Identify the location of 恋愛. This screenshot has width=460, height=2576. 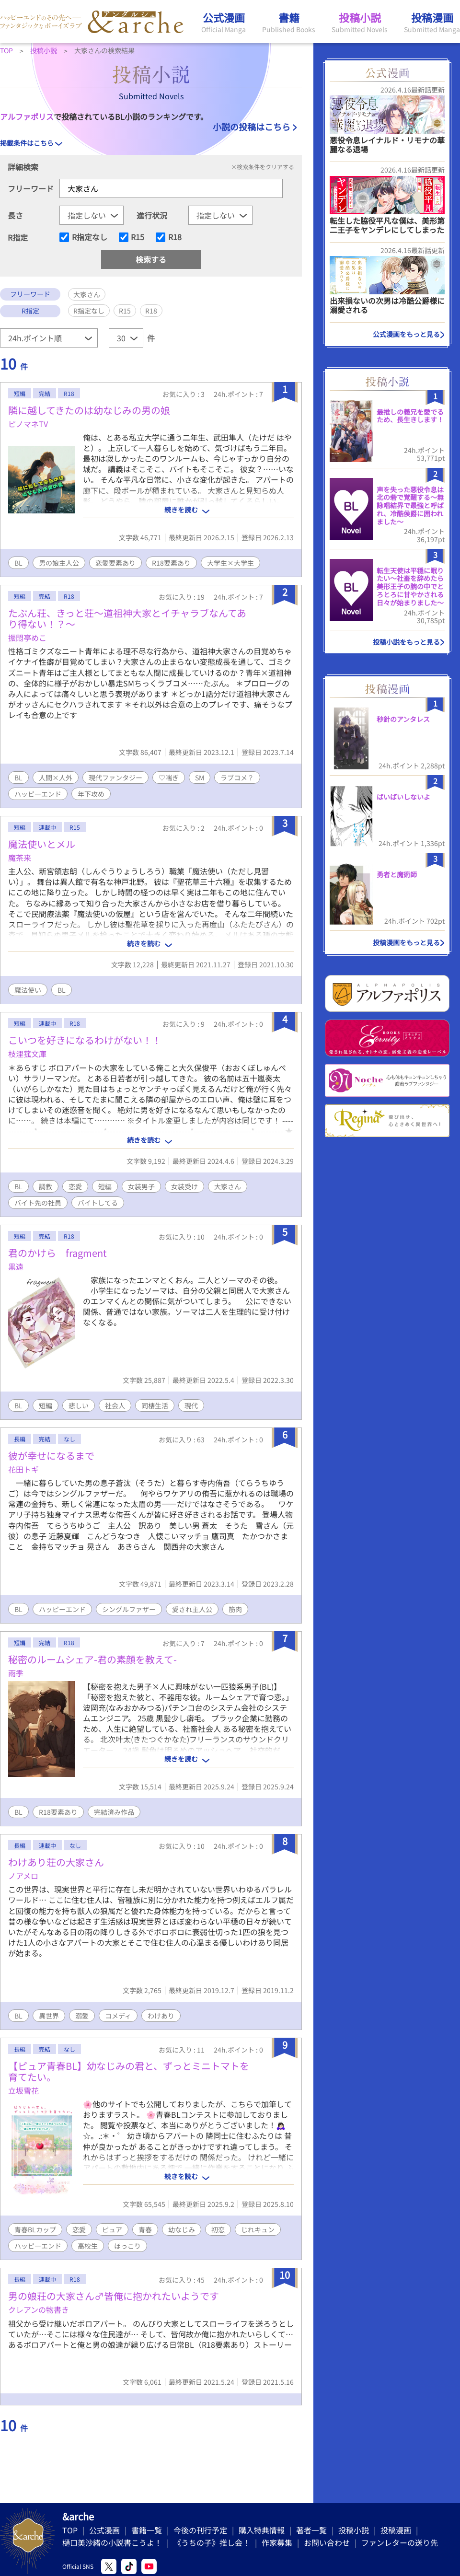
(75, 1186).